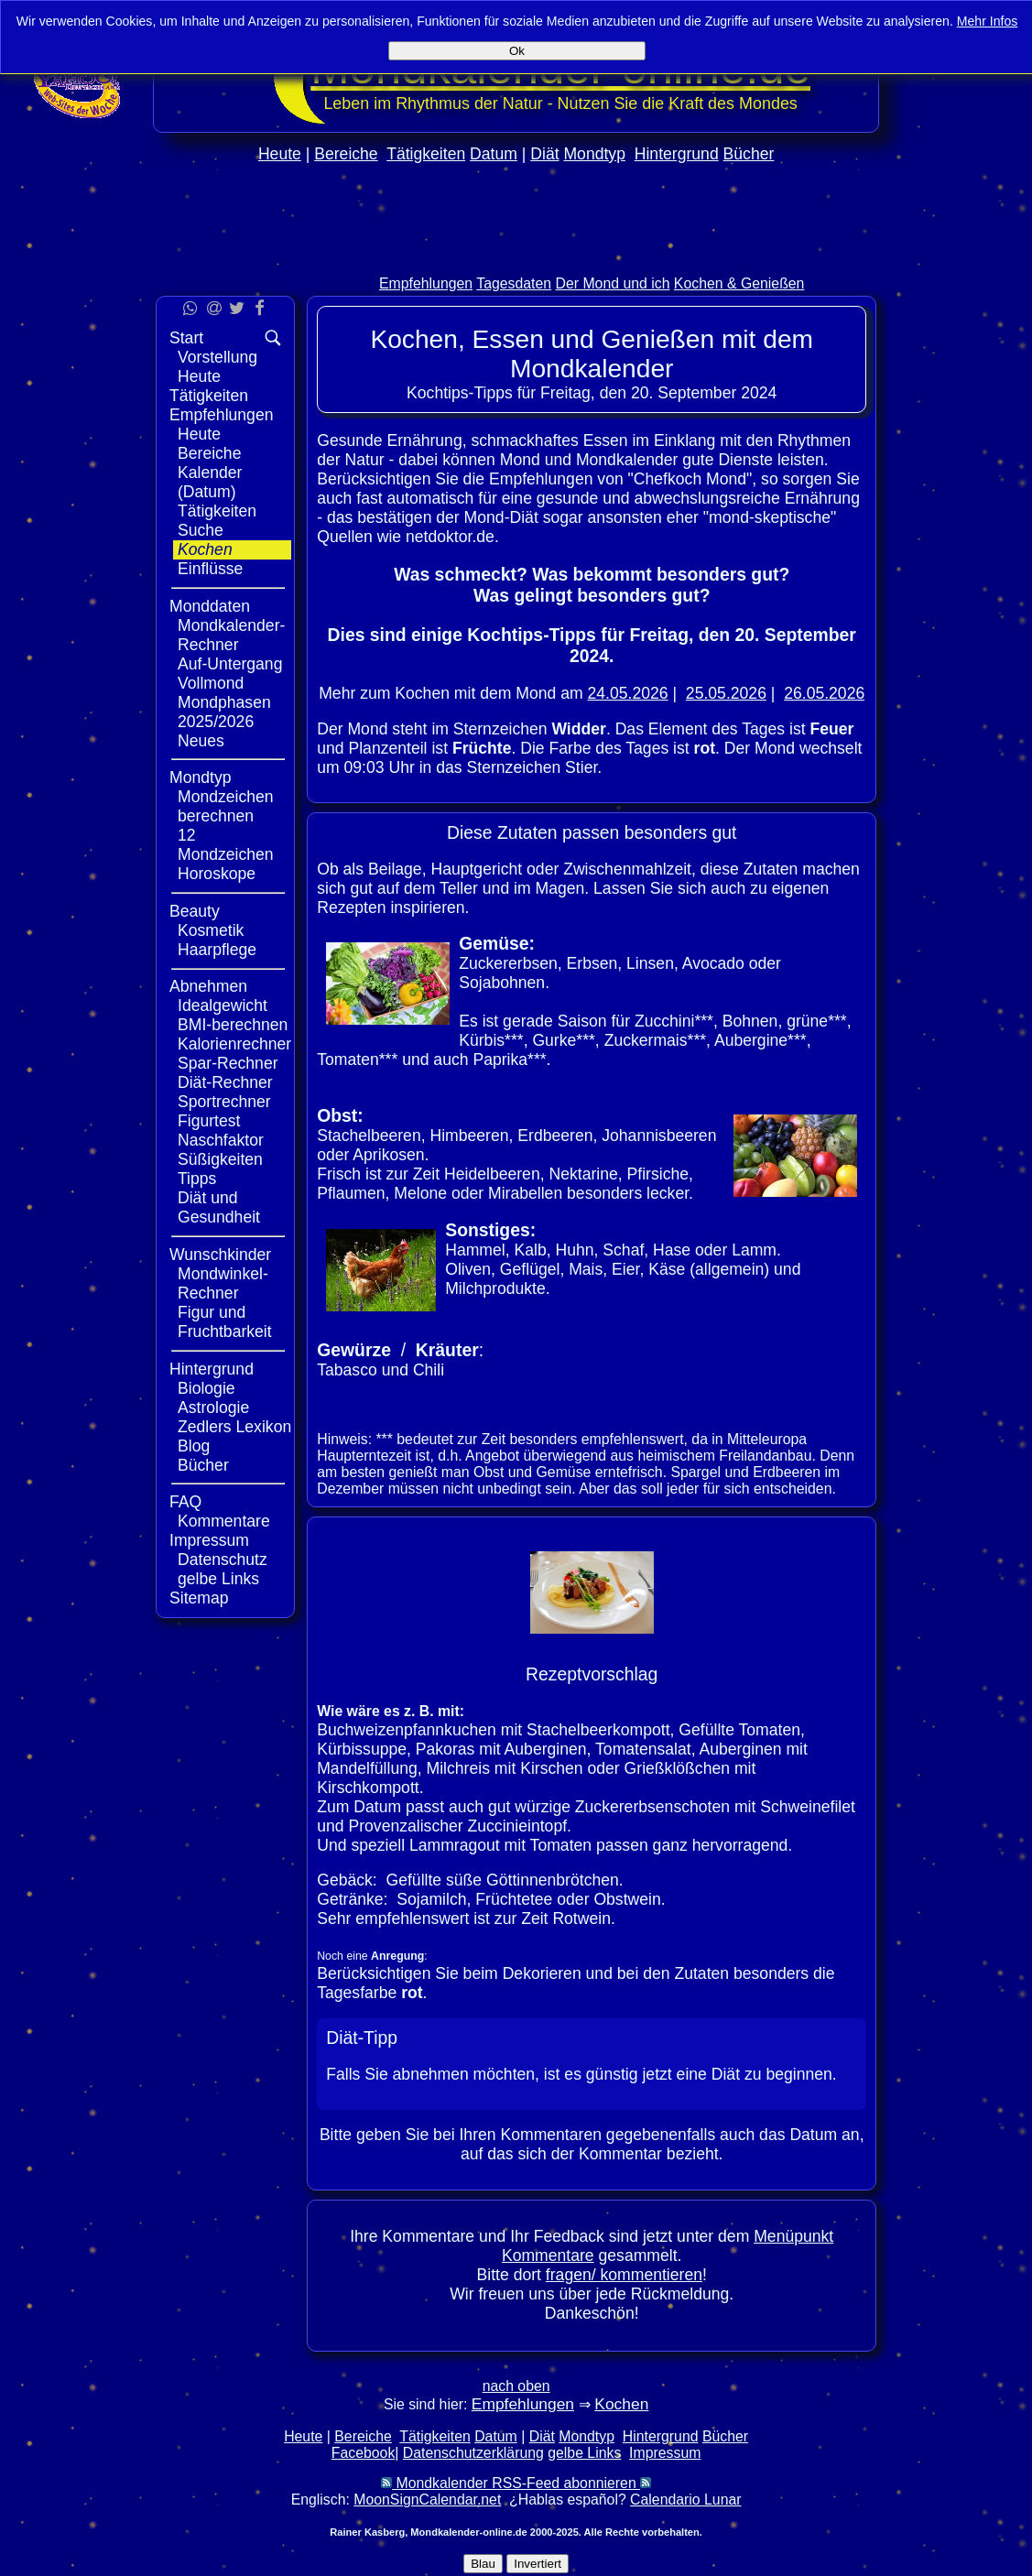 The height and width of the screenshot is (2576, 1032). Describe the element at coordinates (210, 569) in the screenshot. I see `Einflüsse` at that location.